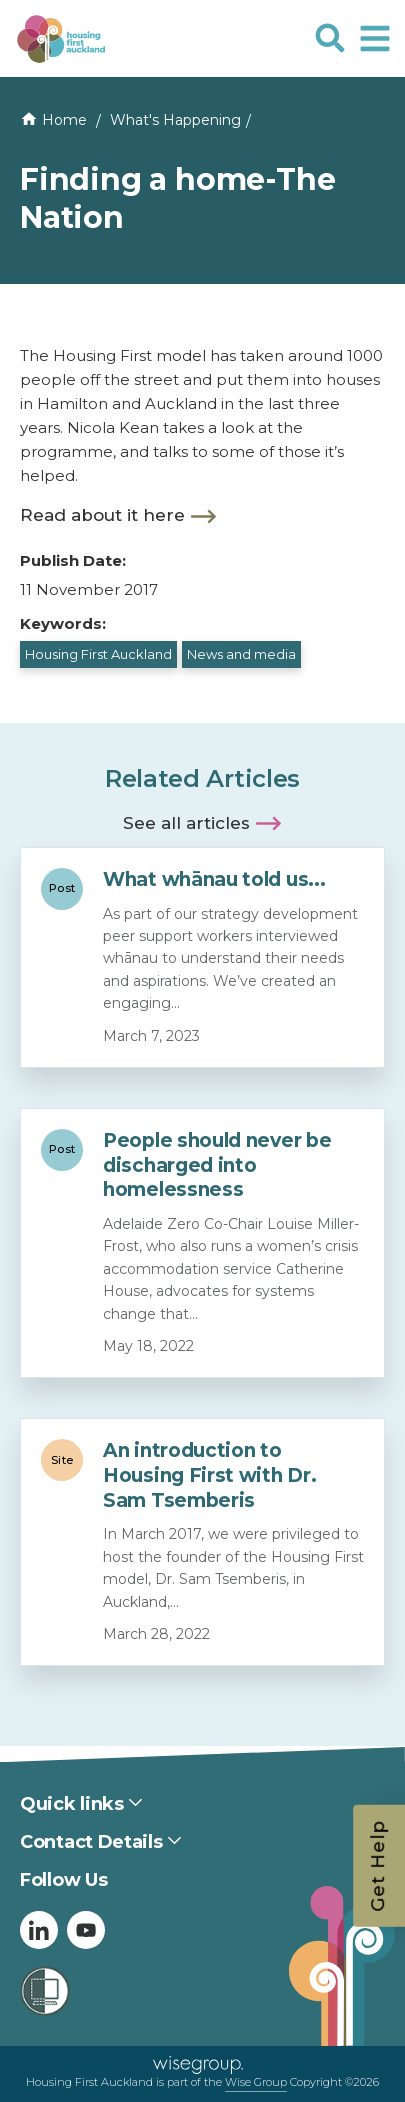 The image size is (405, 2102). I want to click on What's Happening, so click(175, 120).